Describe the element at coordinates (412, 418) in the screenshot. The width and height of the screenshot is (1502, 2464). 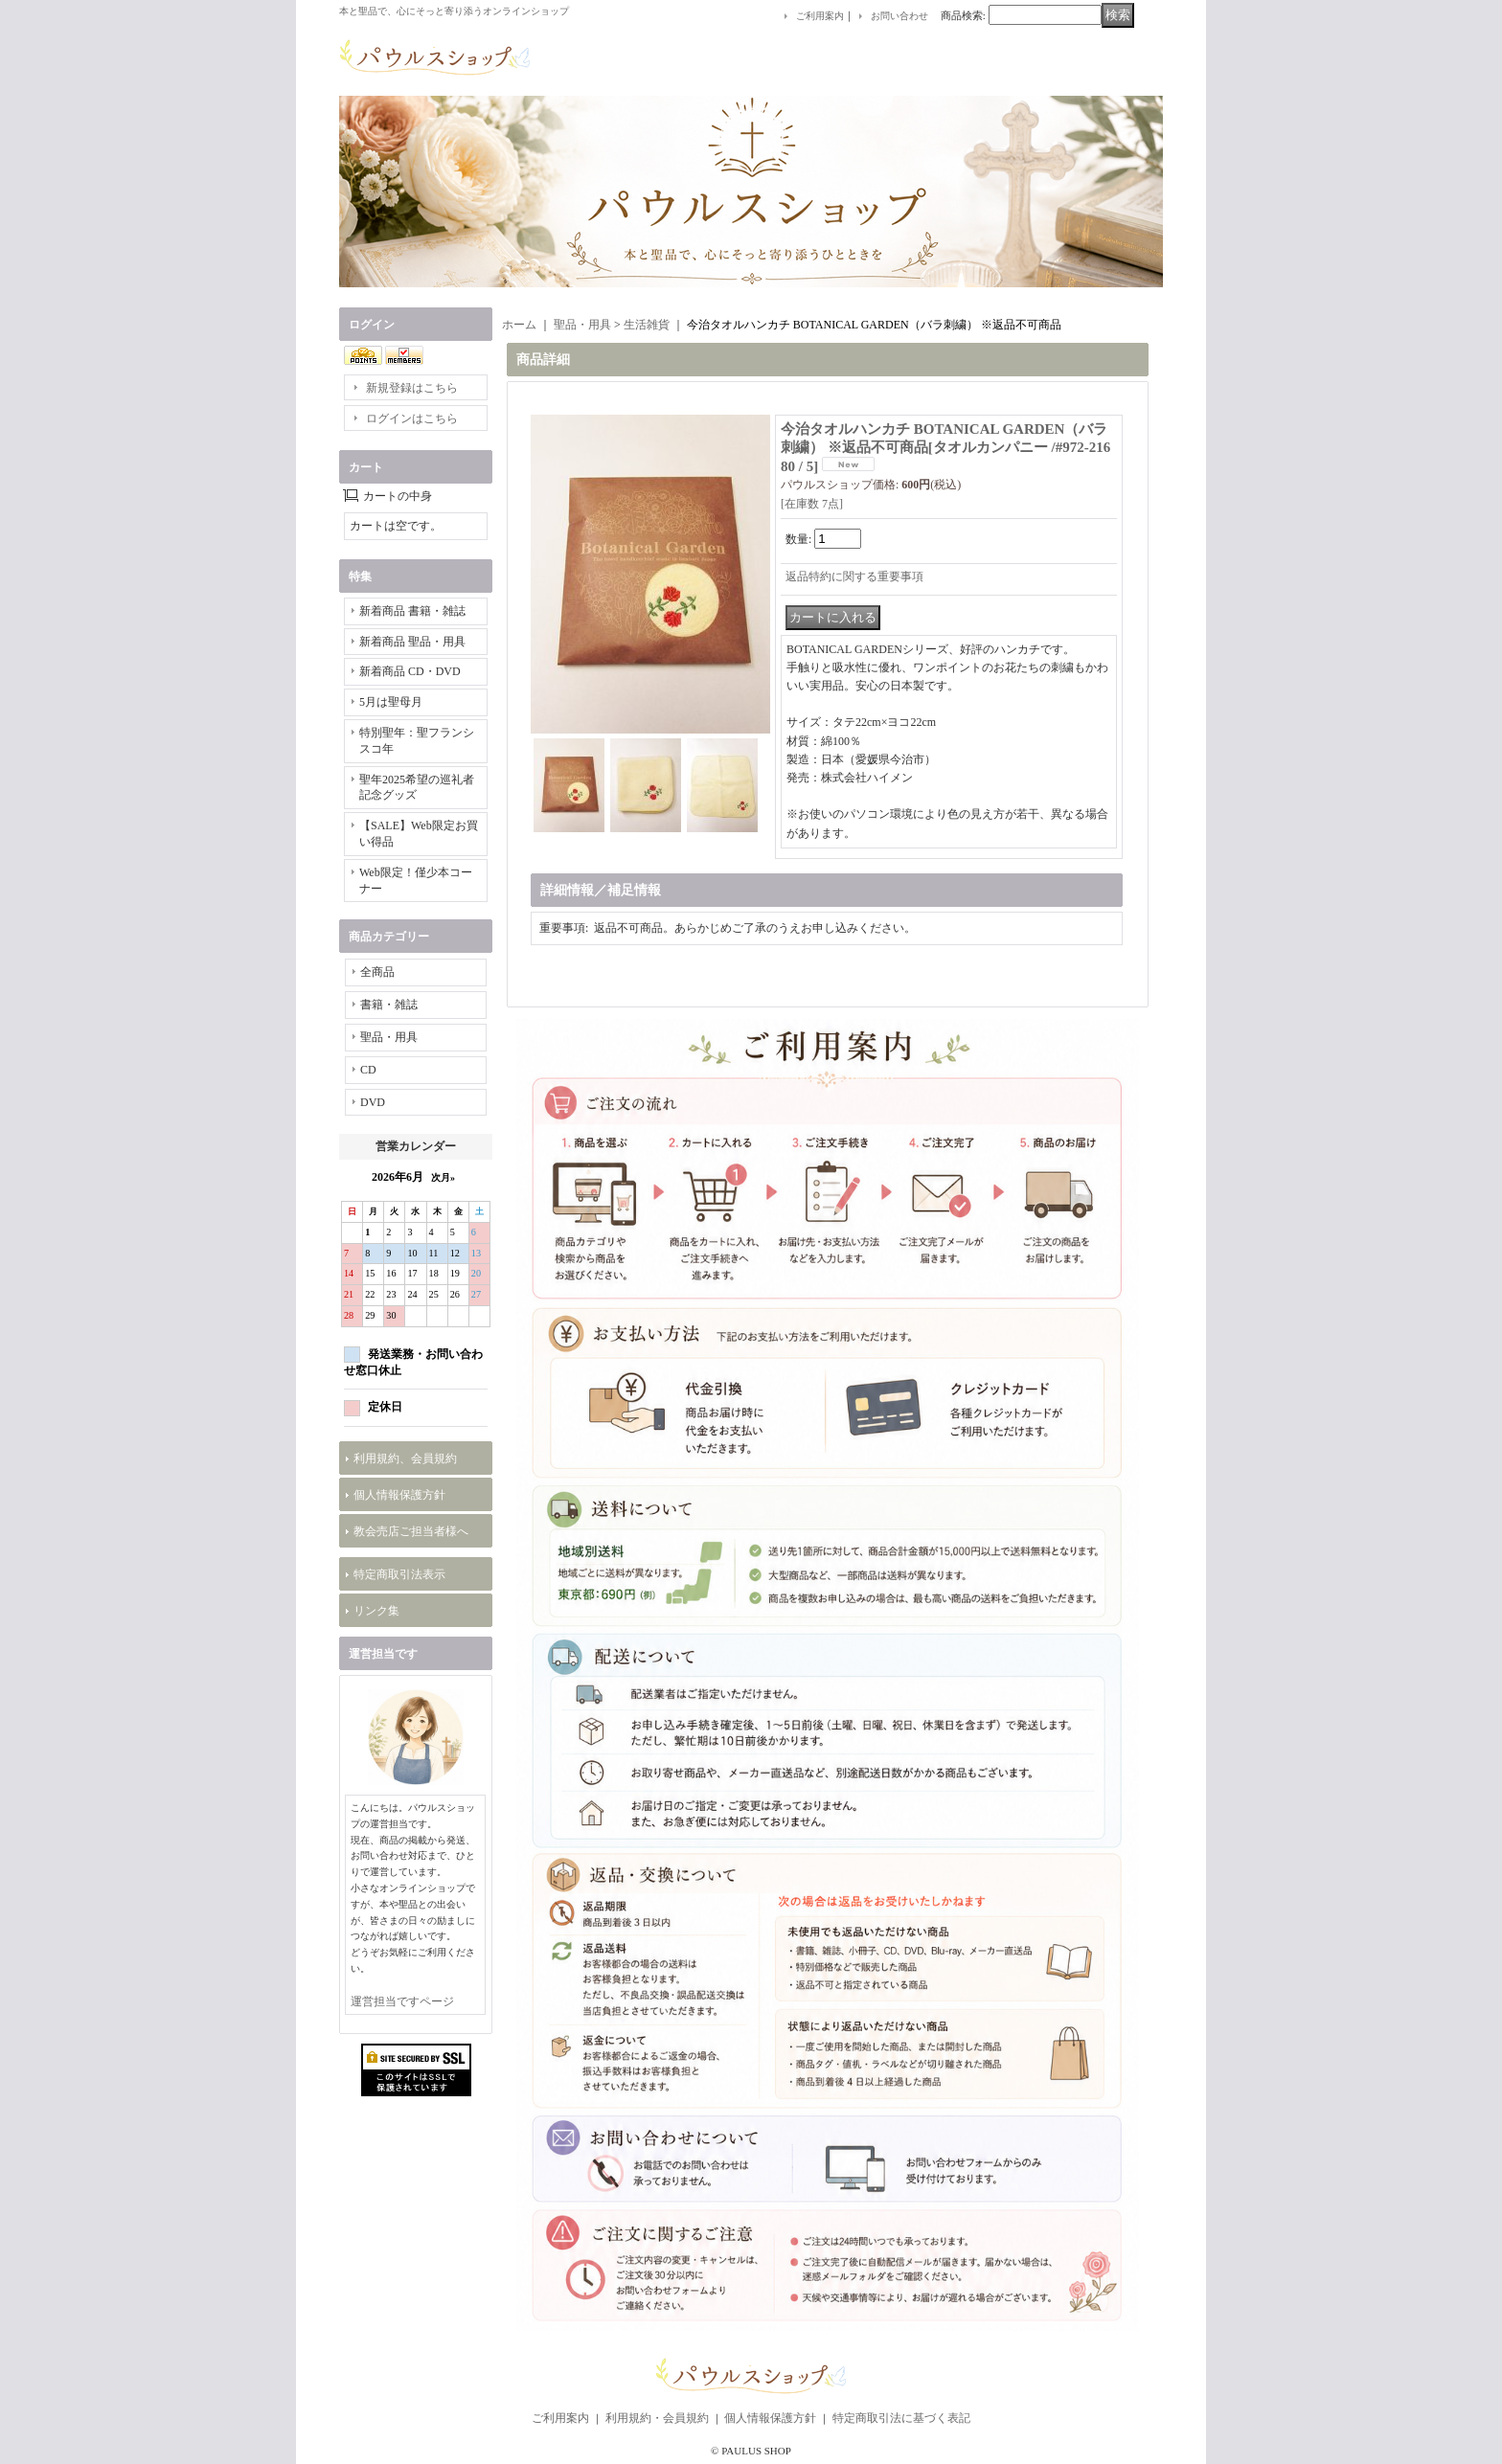
I see `ログインはこちら` at that location.